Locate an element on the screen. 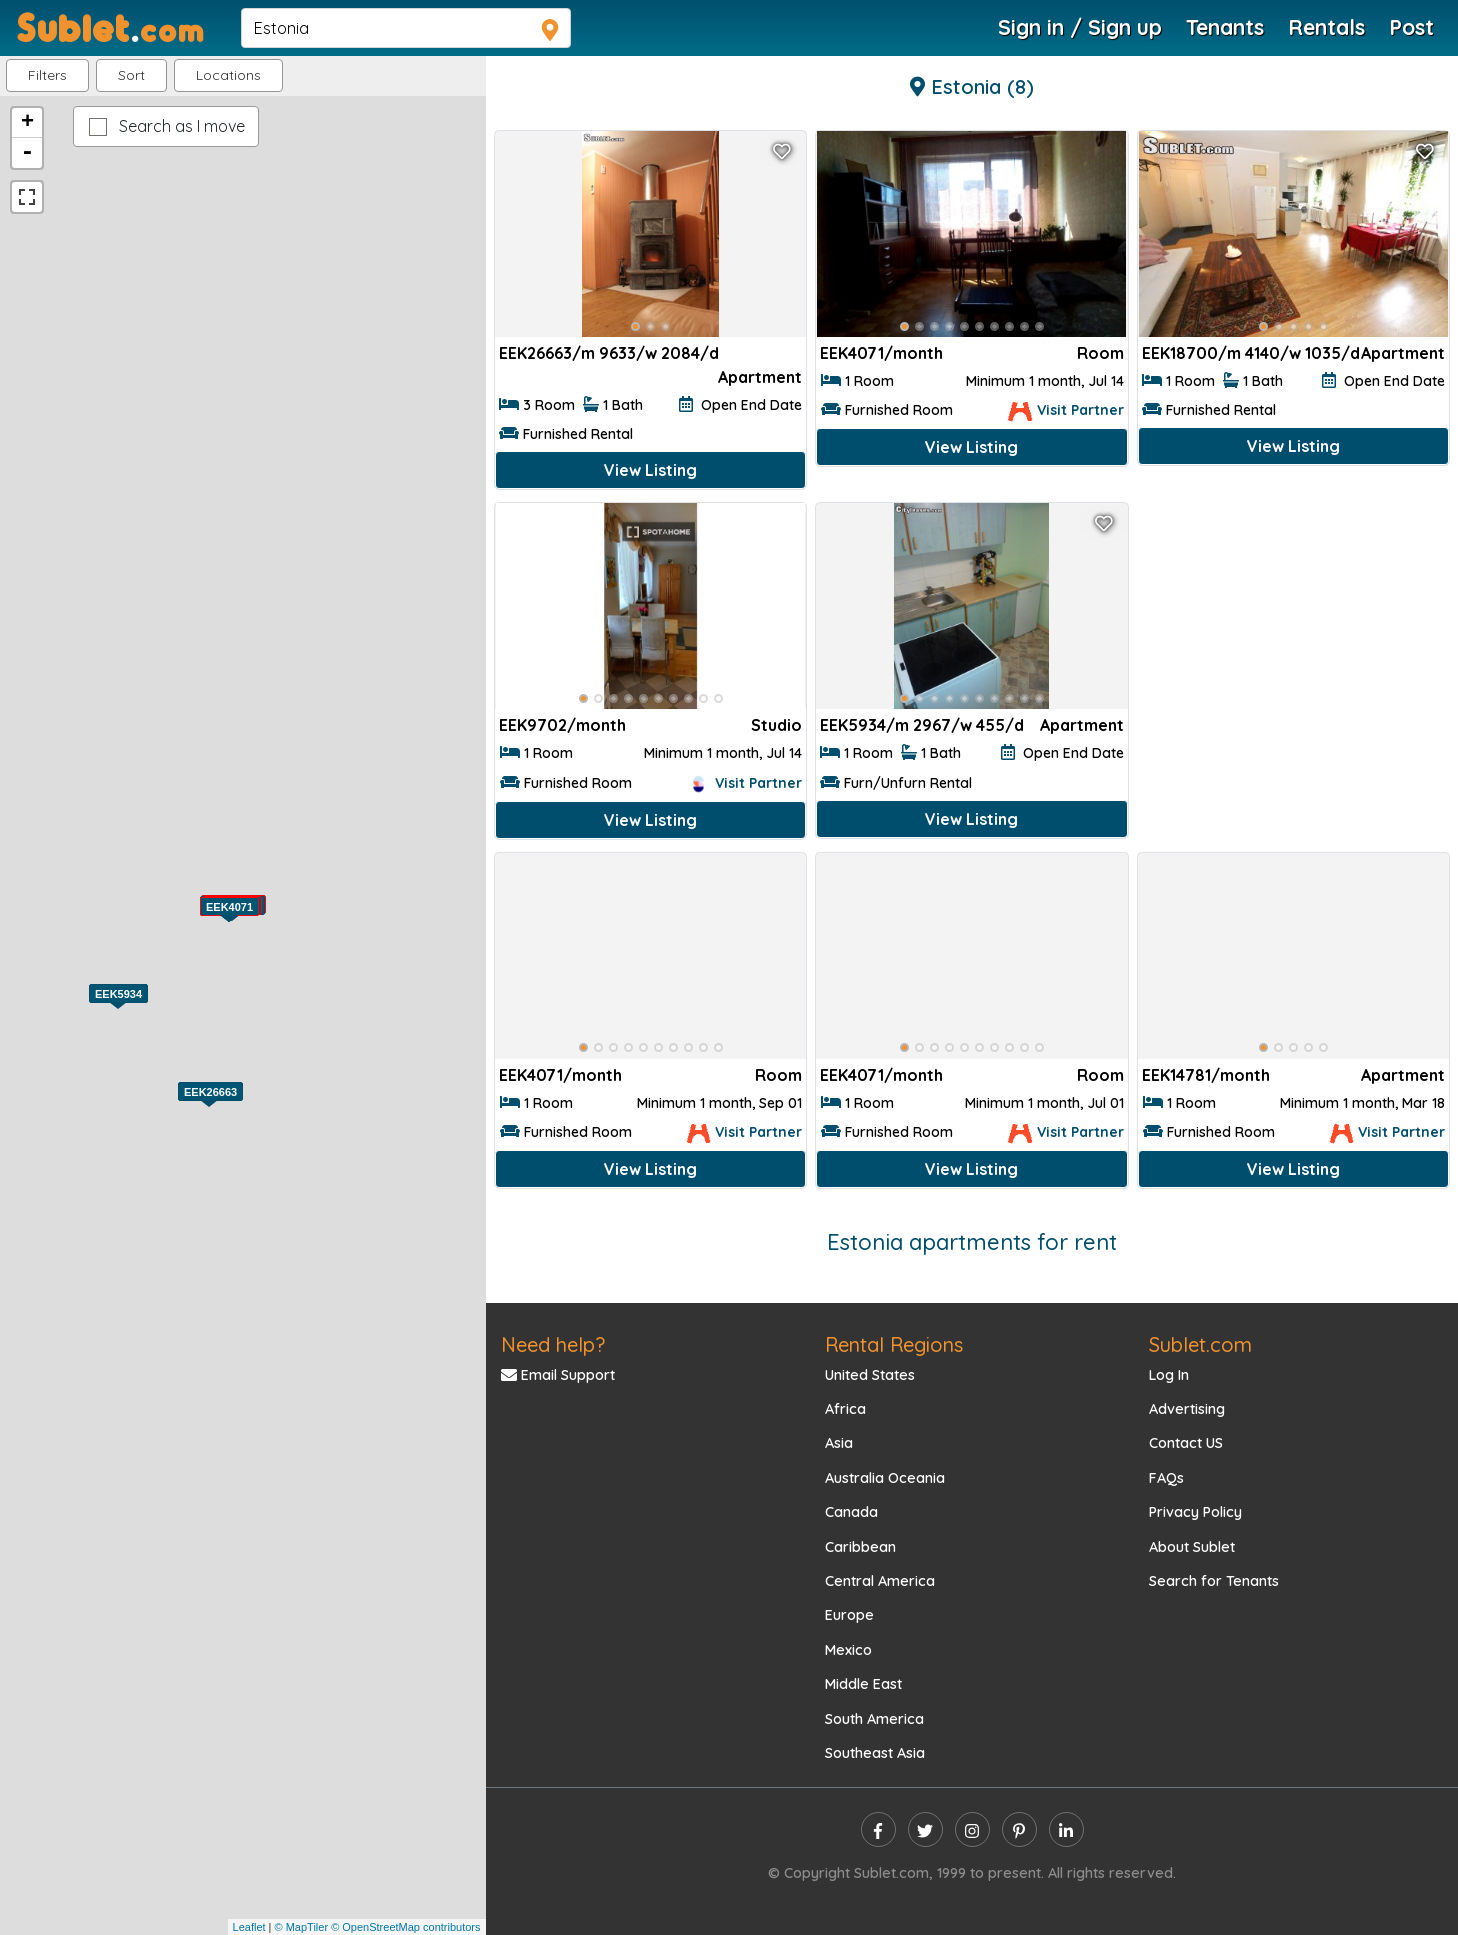 The height and width of the screenshot is (1935, 1458). Search for Tenants is located at coordinates (1214, 1581).